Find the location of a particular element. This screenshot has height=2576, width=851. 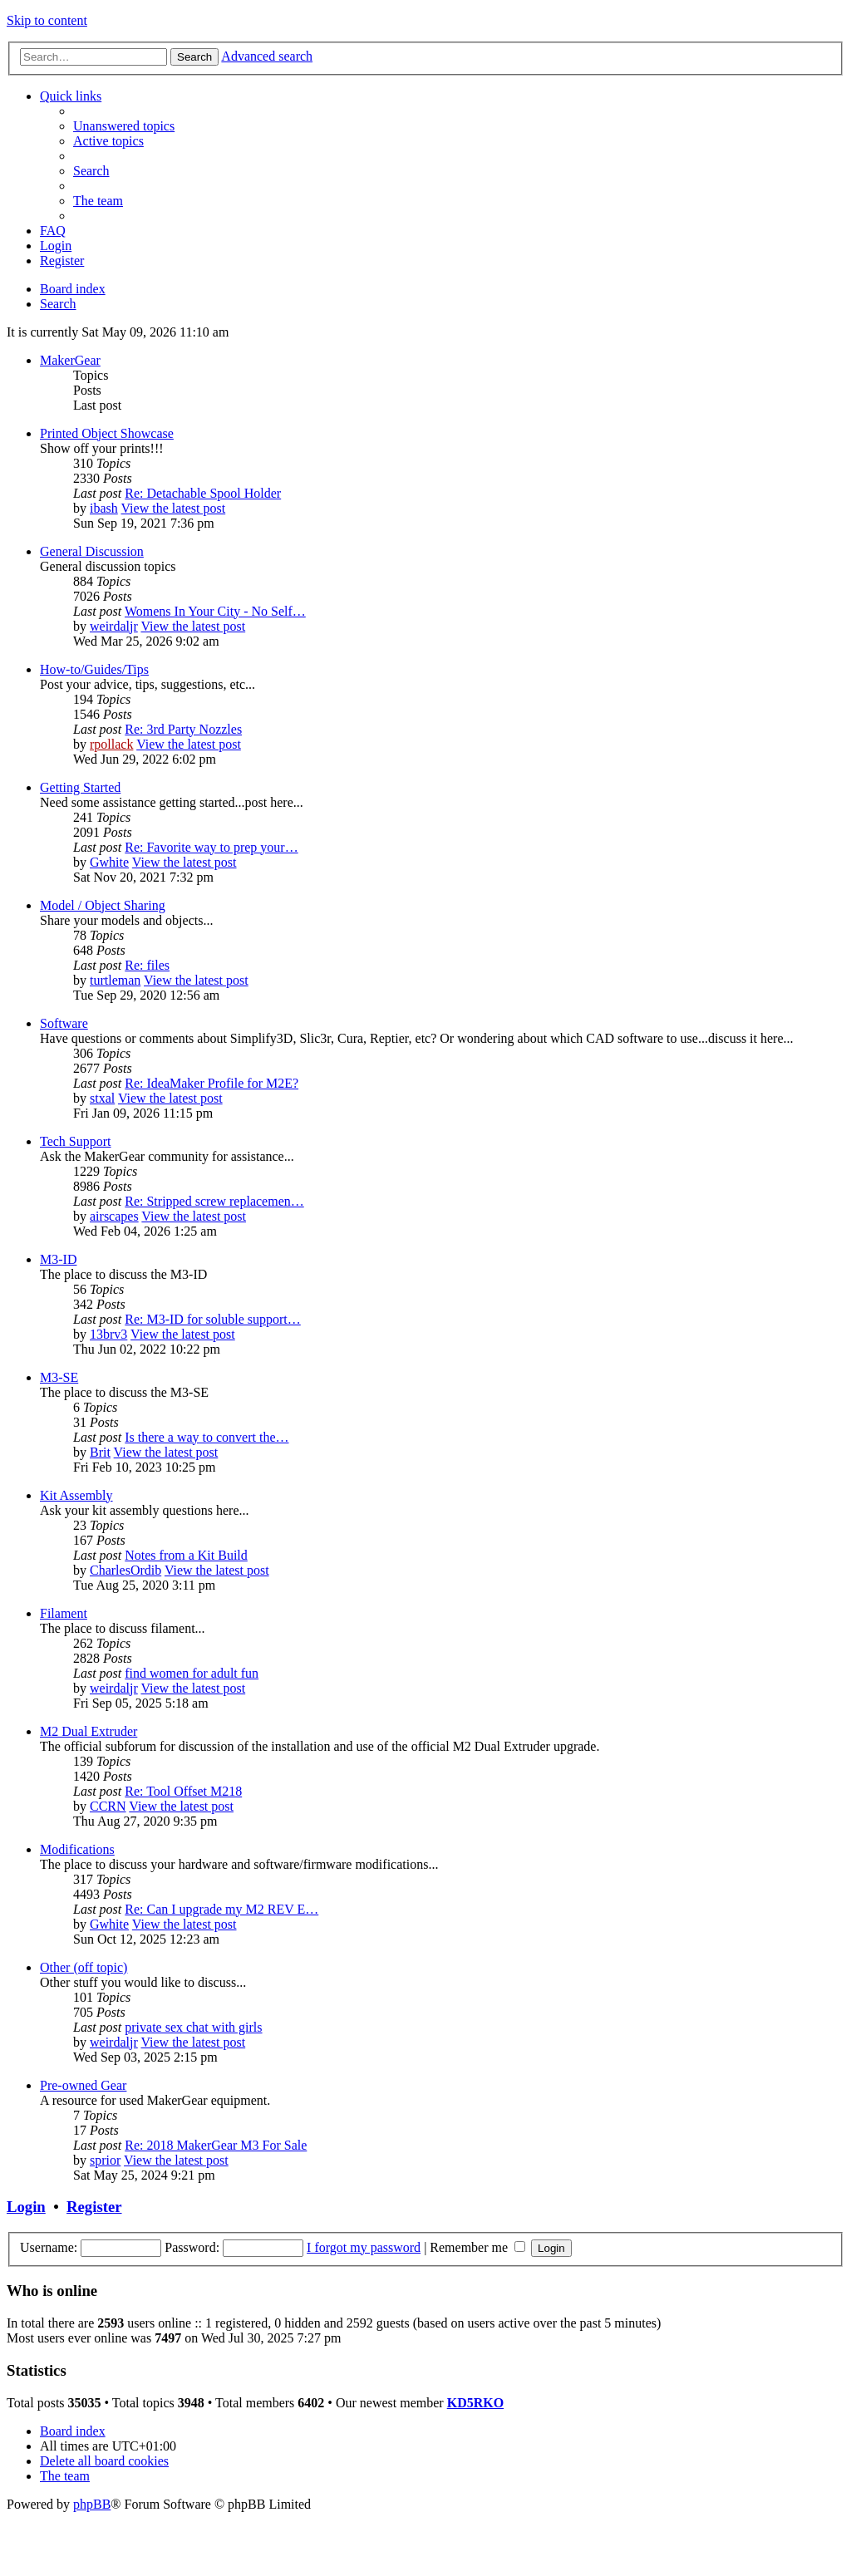

Re: Detachable Spool Holder is located at coordinates (203, 493).